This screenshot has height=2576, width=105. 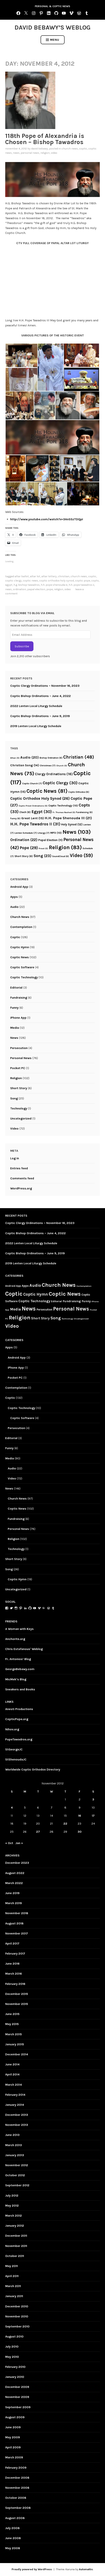 I want to click on April 2017, so click(x=12, y=1943).